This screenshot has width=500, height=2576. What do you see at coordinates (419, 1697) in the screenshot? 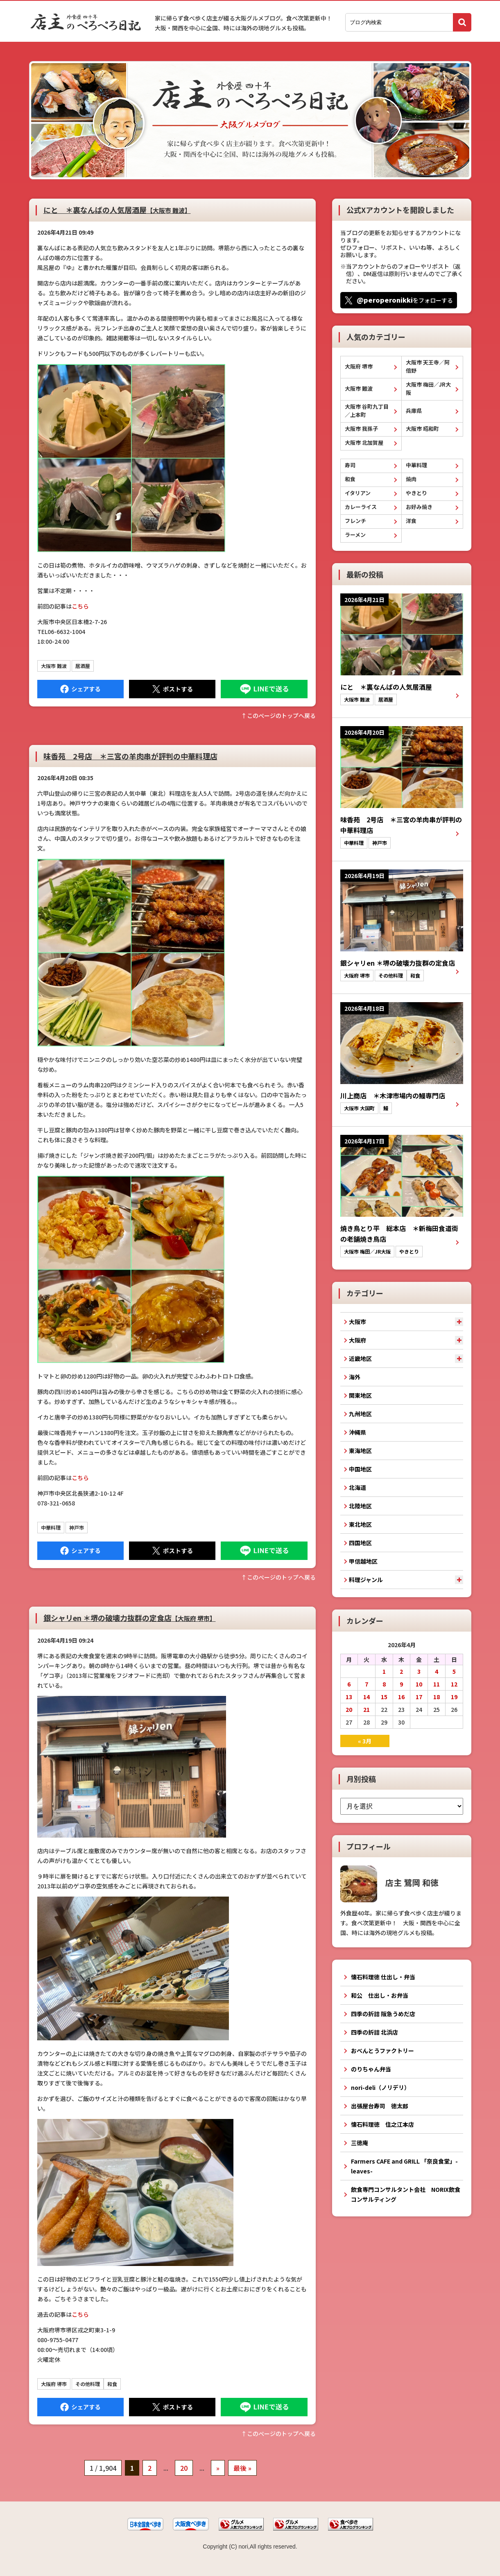
I see `17 [2026年4月17日 に投稿を公開]` at bounding box center [419, 1697].